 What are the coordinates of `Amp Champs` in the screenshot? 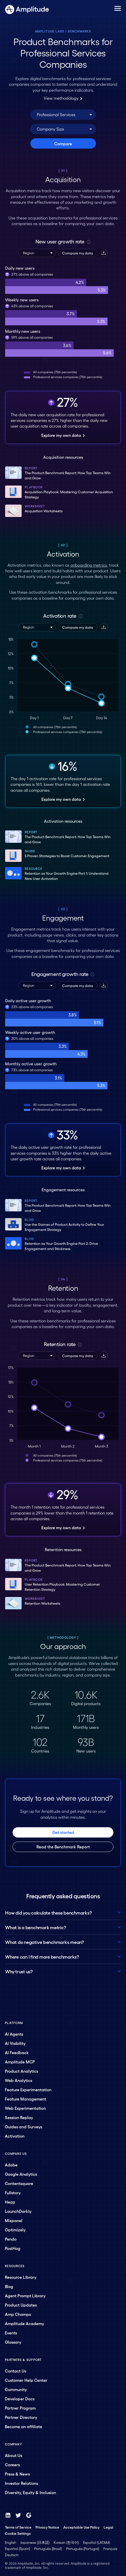 It's located at (18, 2314).